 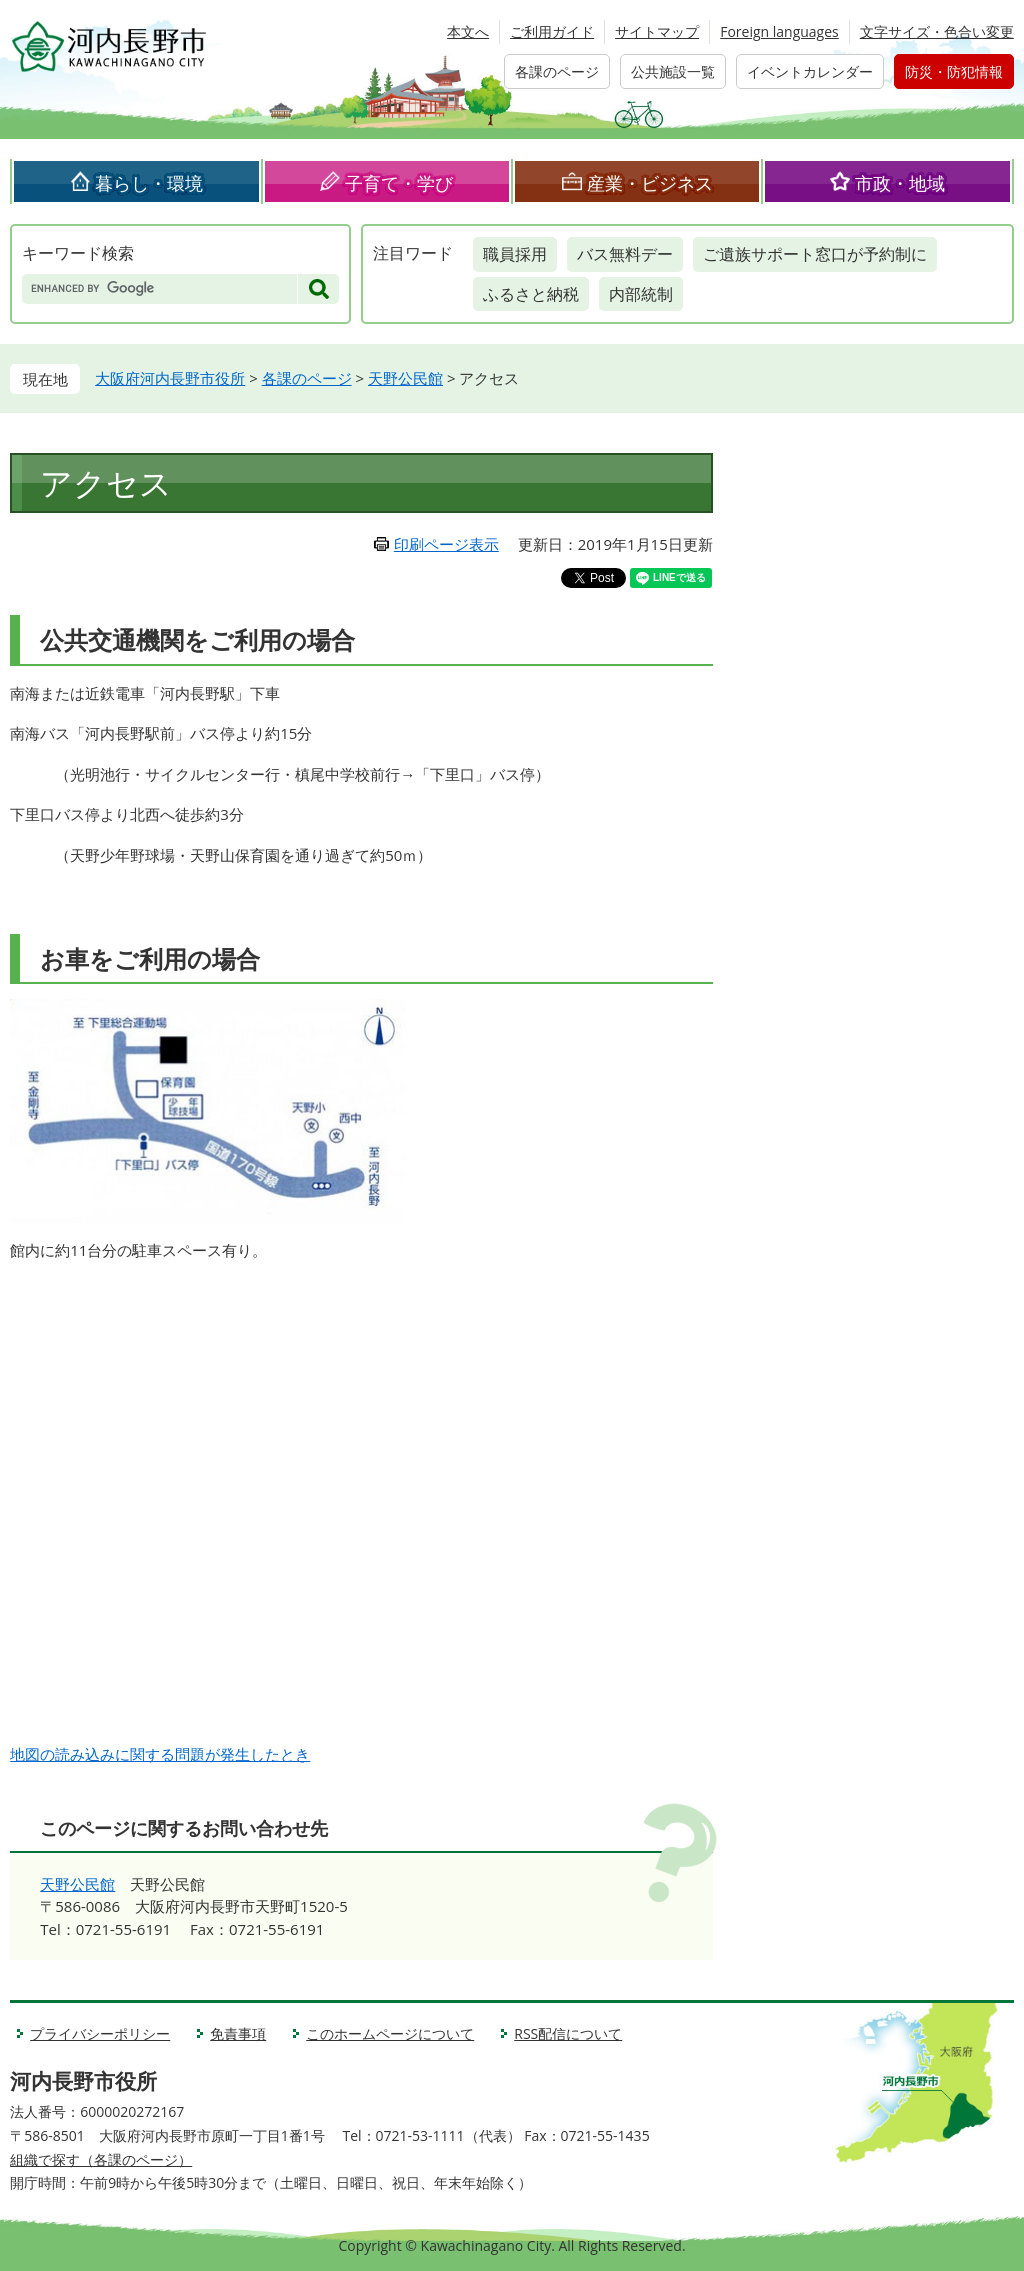 What do you see at coordinates (937, 31) in the screenshot?
I see `文字サイズ・色合い変更` at bounding box center [937, 31].